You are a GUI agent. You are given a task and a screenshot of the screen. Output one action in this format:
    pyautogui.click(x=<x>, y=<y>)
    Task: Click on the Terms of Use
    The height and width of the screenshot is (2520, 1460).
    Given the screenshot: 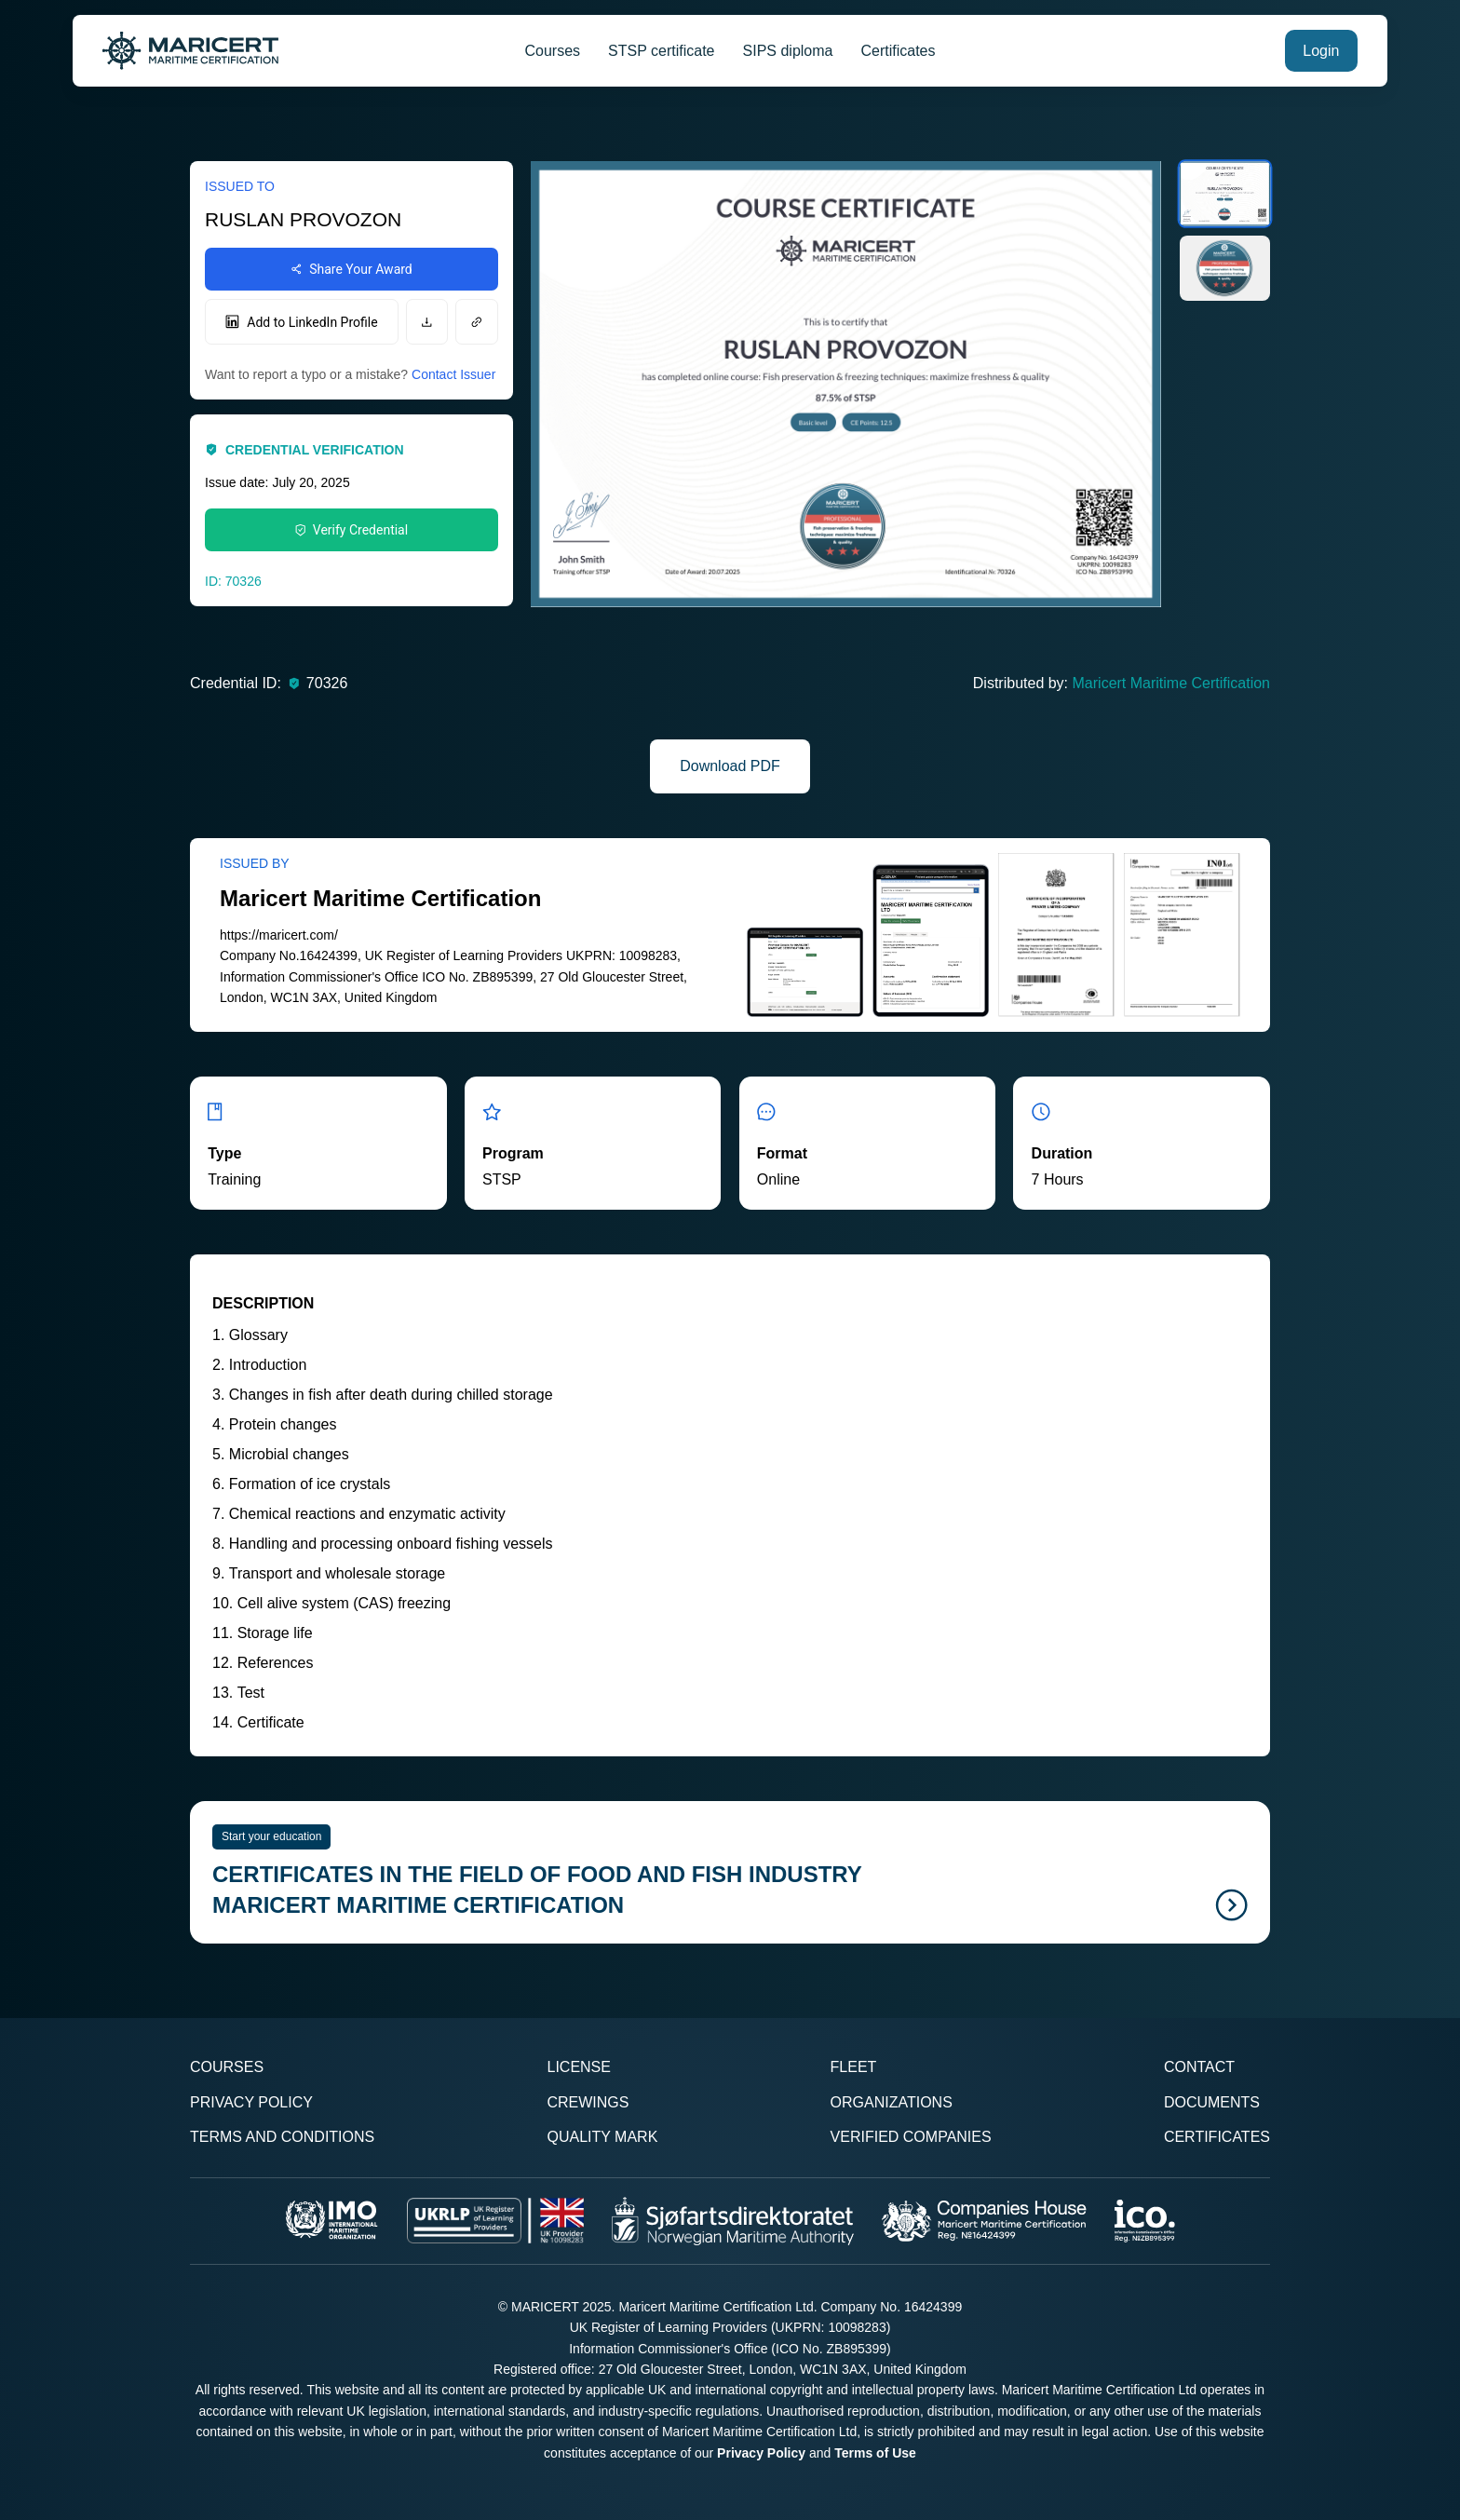 What is the action you would take?
    pyautogui.click(x=875, y=2452)
    